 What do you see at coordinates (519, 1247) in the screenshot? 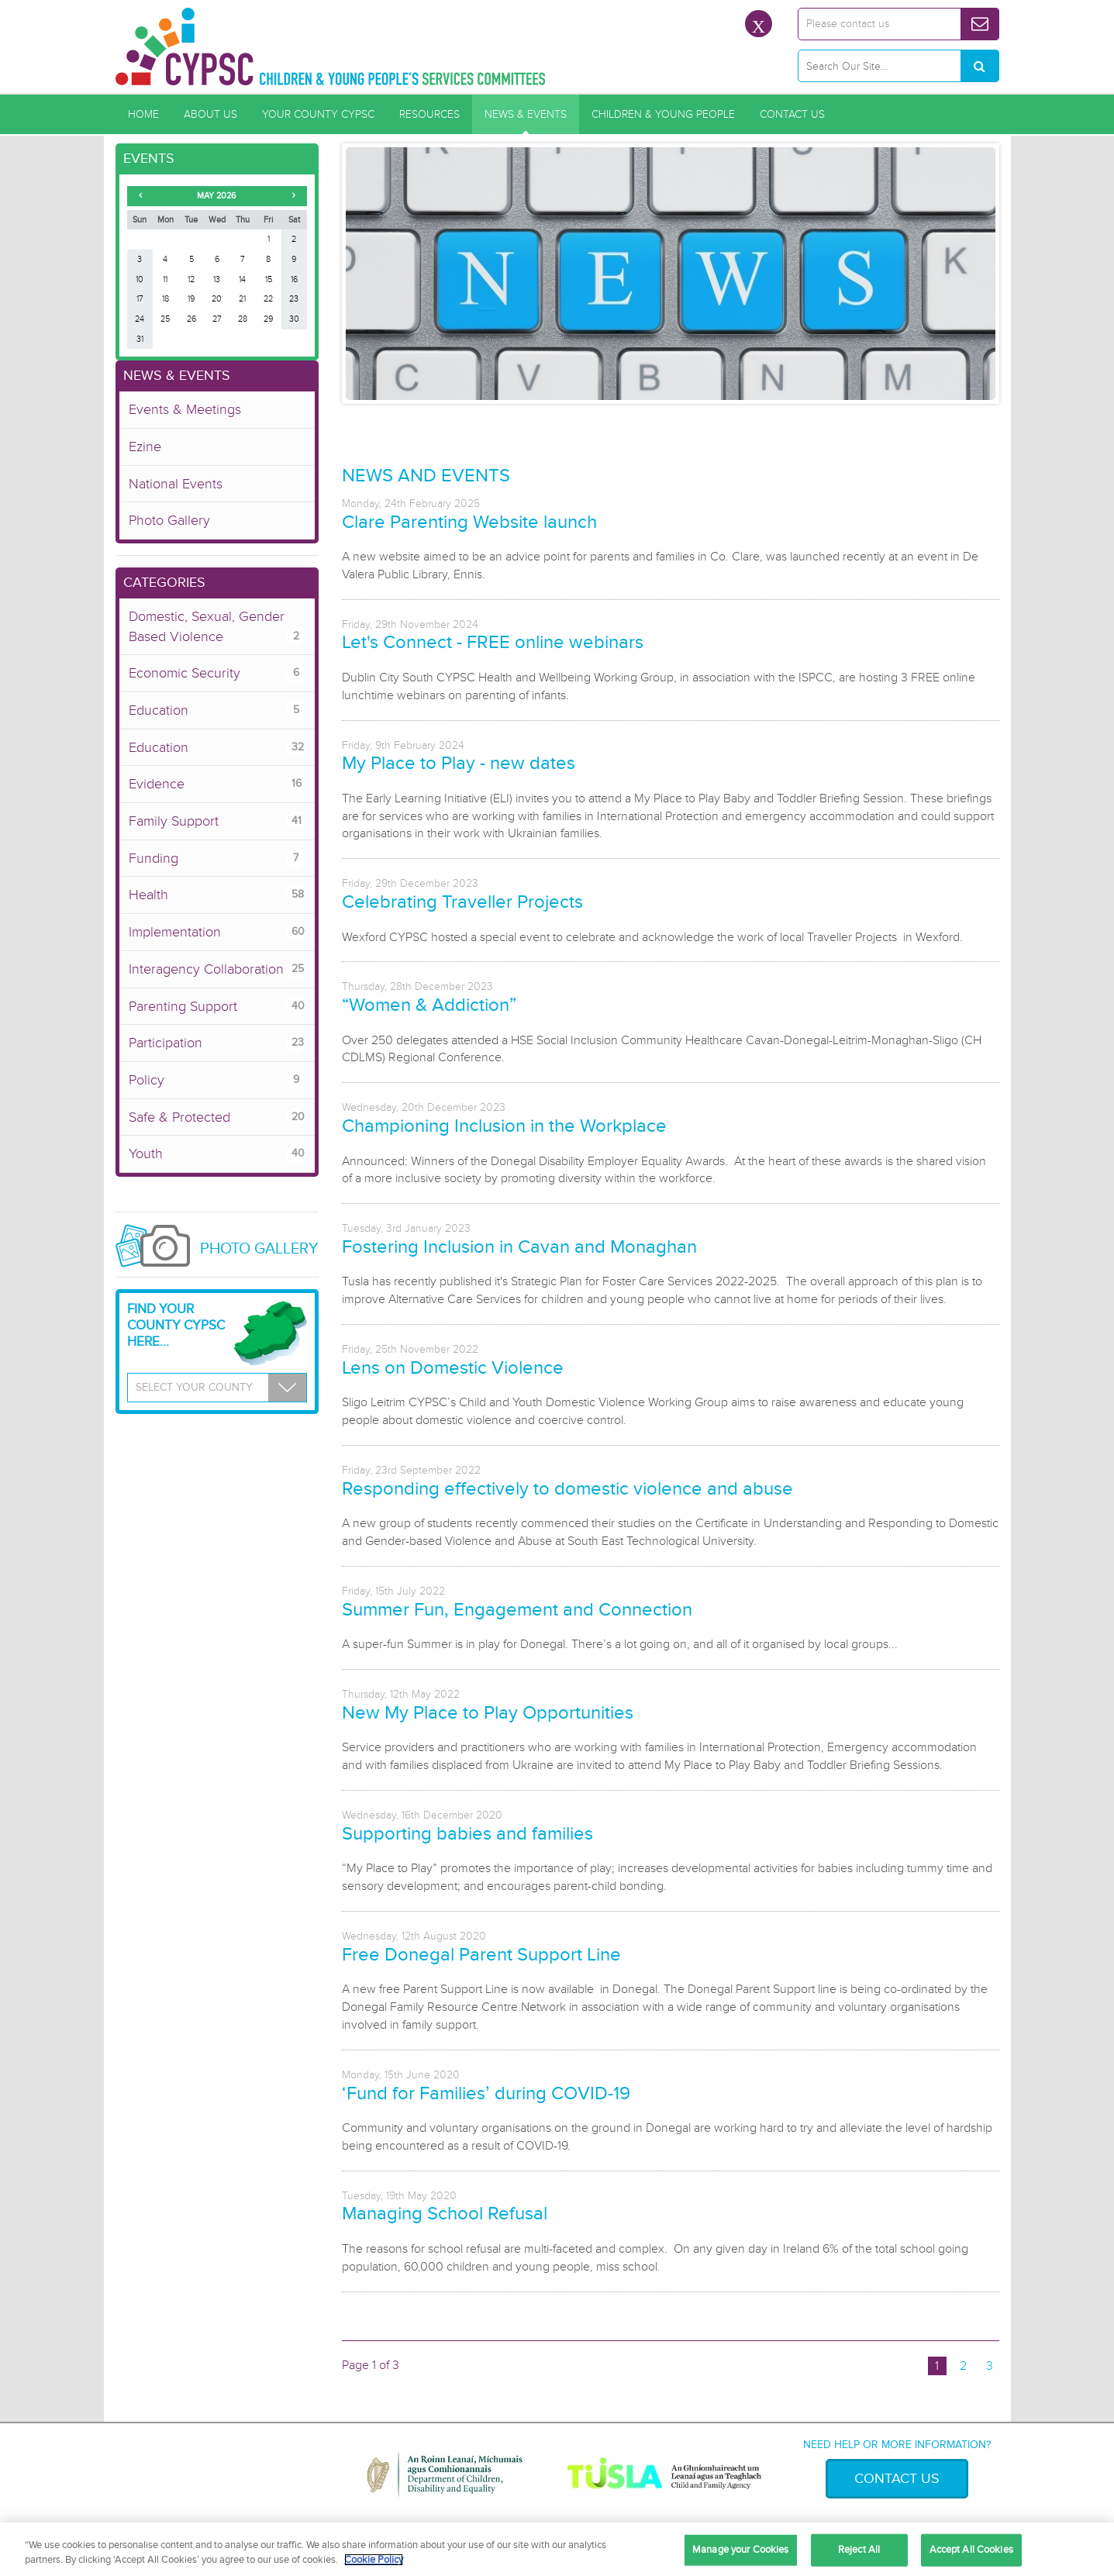
I see `Fostering Inclusion in Cavan and Monaghan` at bounding box center [519, 1247].